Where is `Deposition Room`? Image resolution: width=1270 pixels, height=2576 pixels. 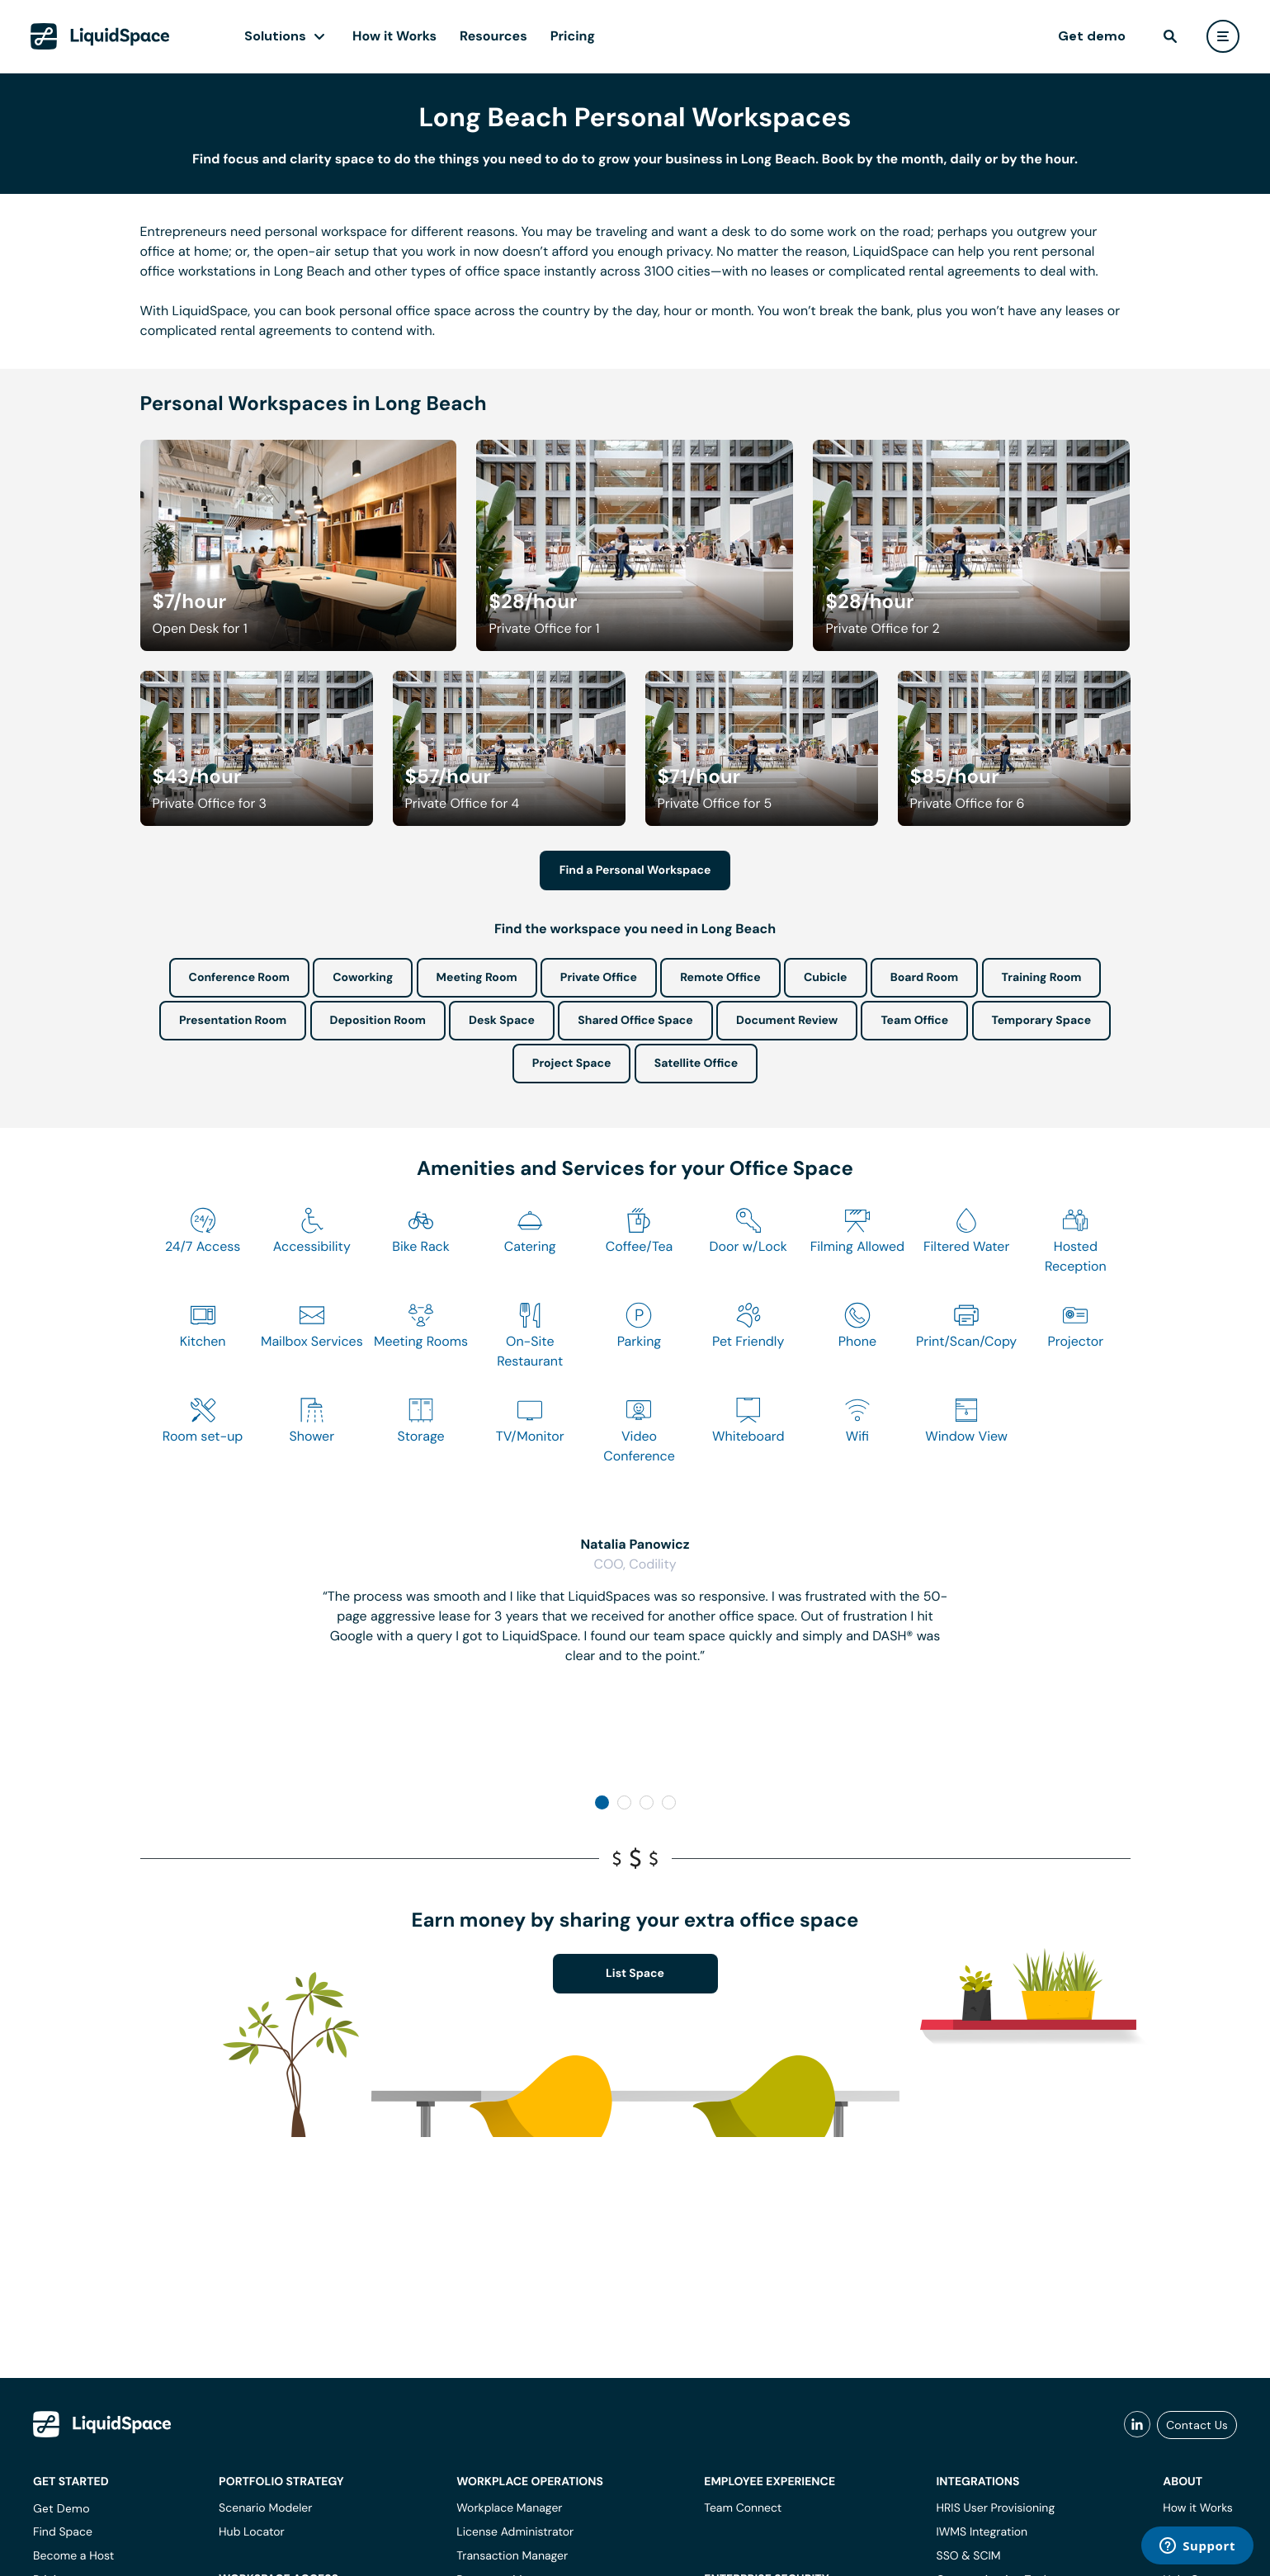 Deposition Room is located at coordinates (378, 1020).